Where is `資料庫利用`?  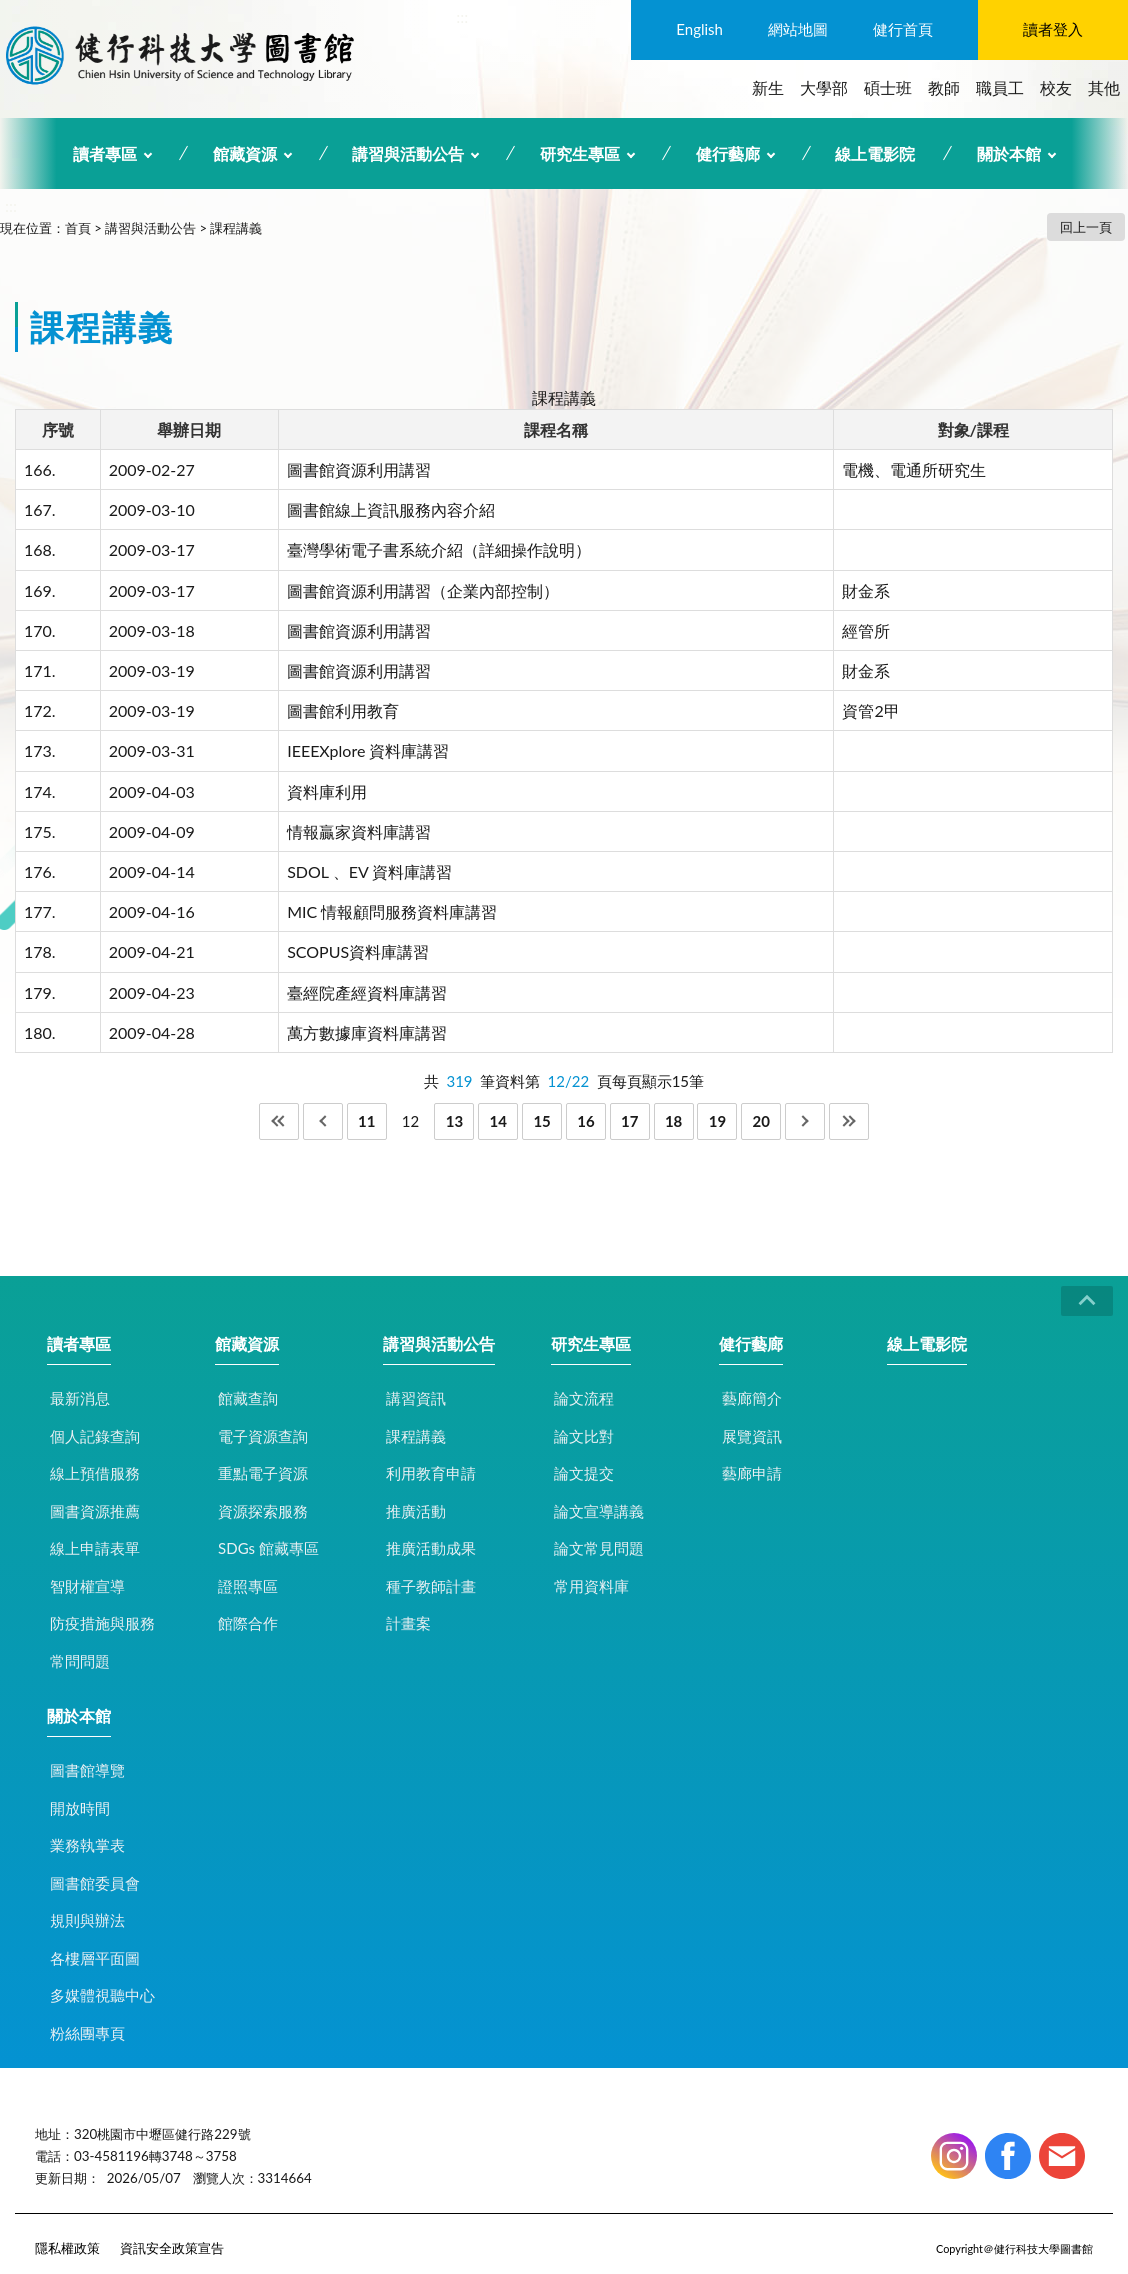 資料庫利用 is located at coordinates (327, 791).